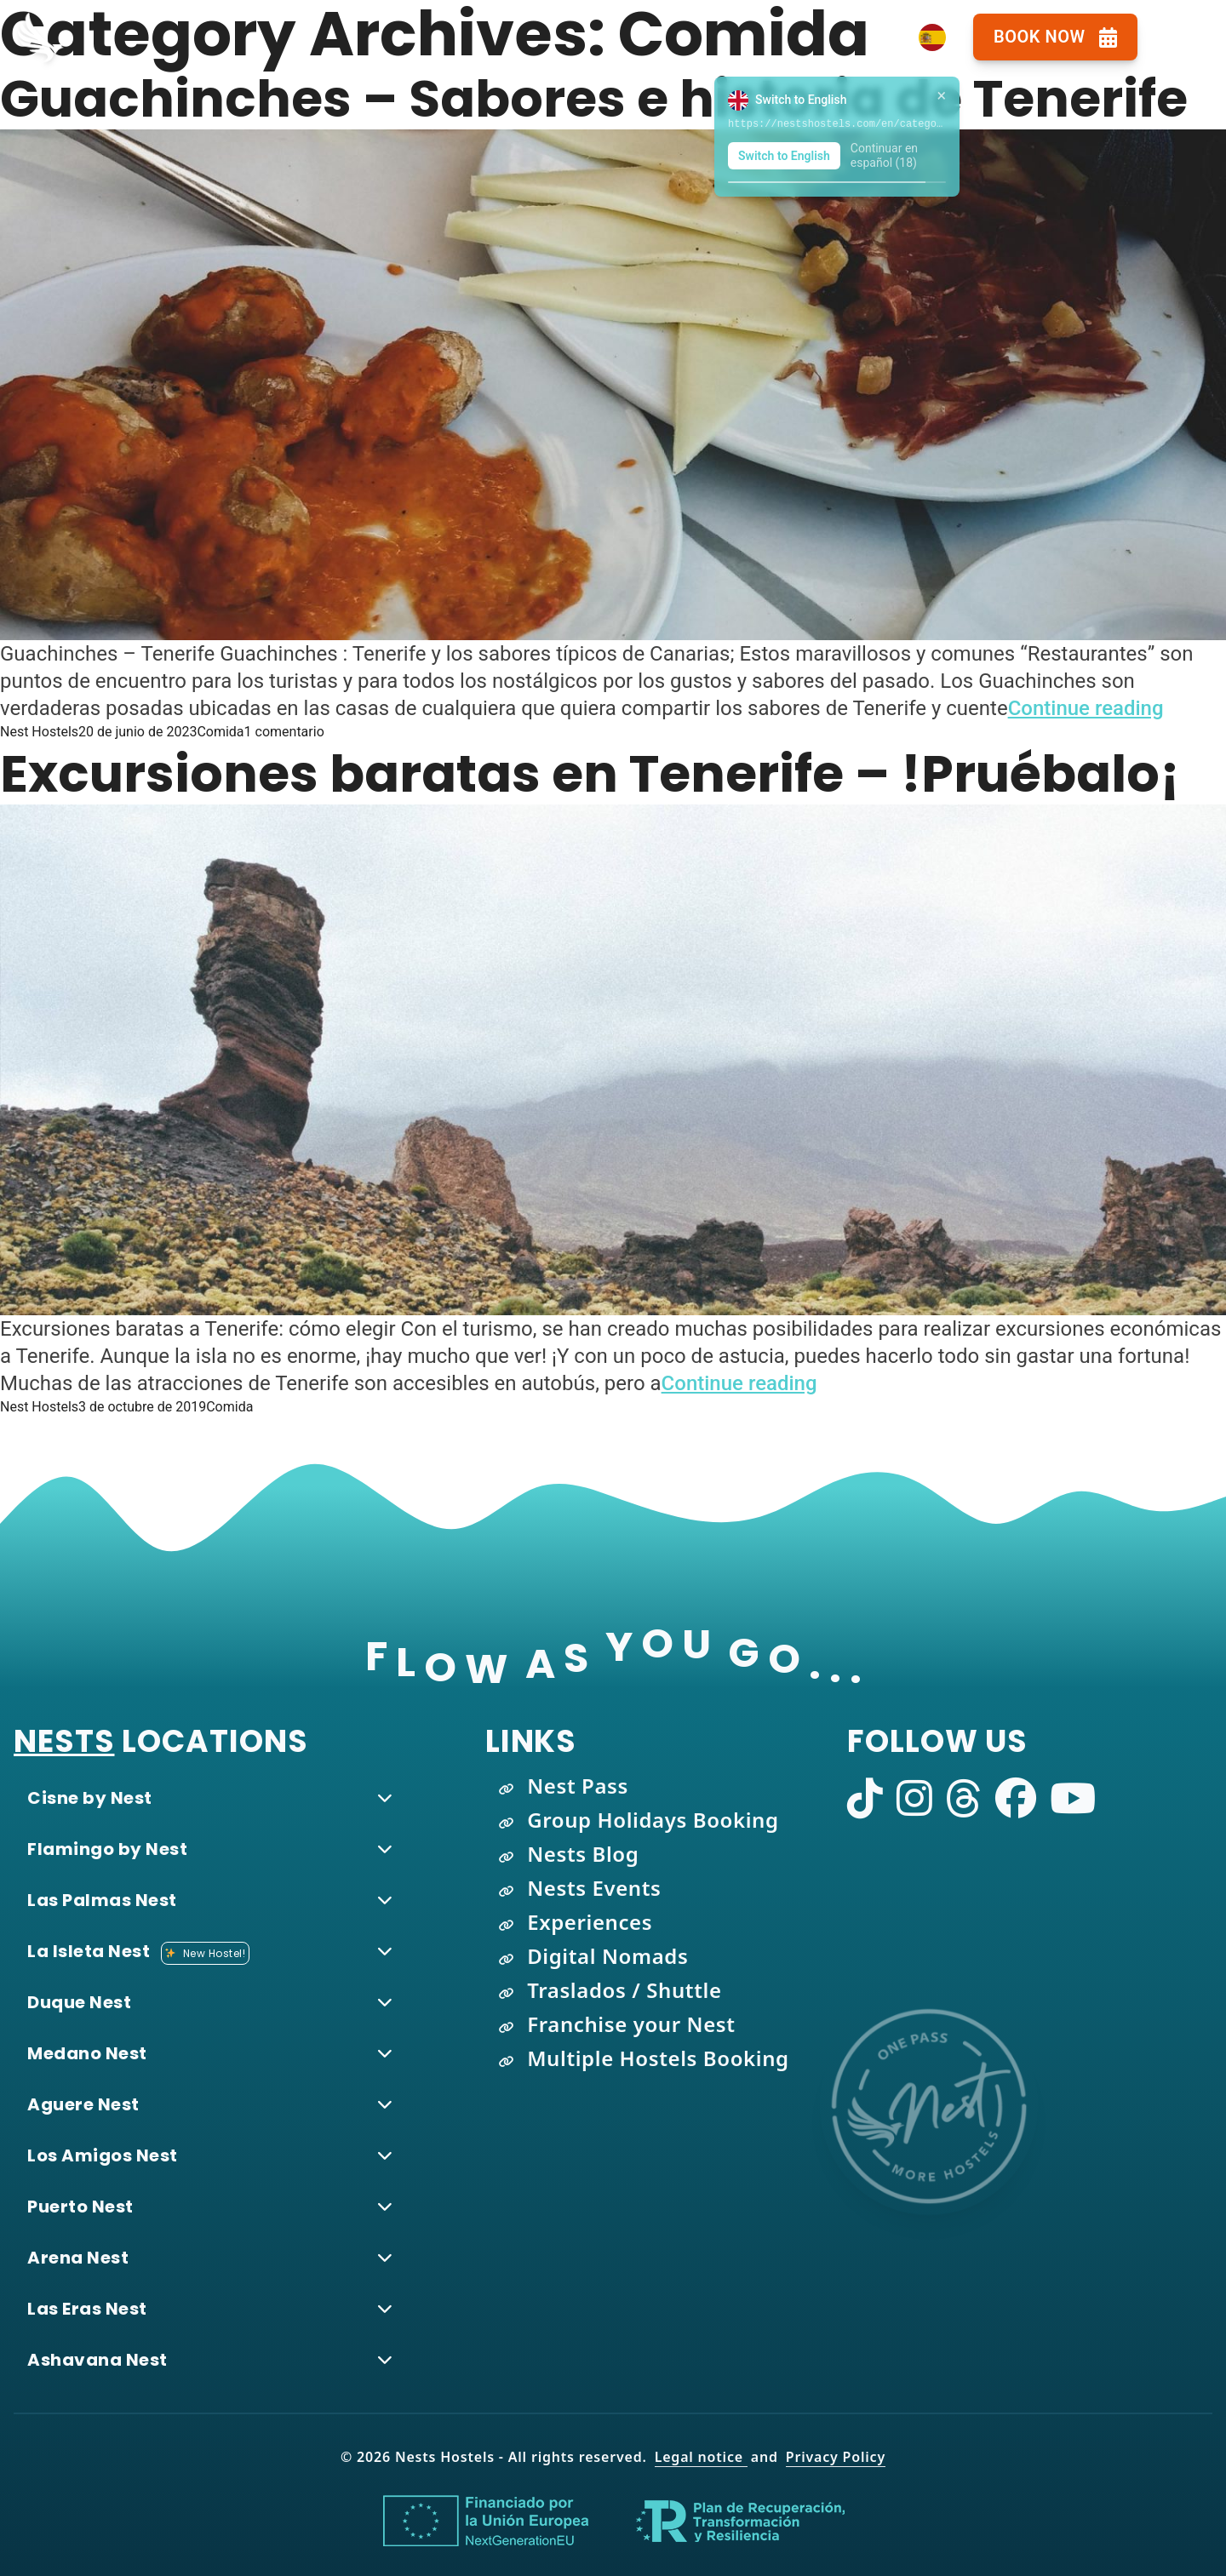 Image resolution: width=1226 pixels, height=2576 pixels. I want to click on Comida, so click(220, 732).